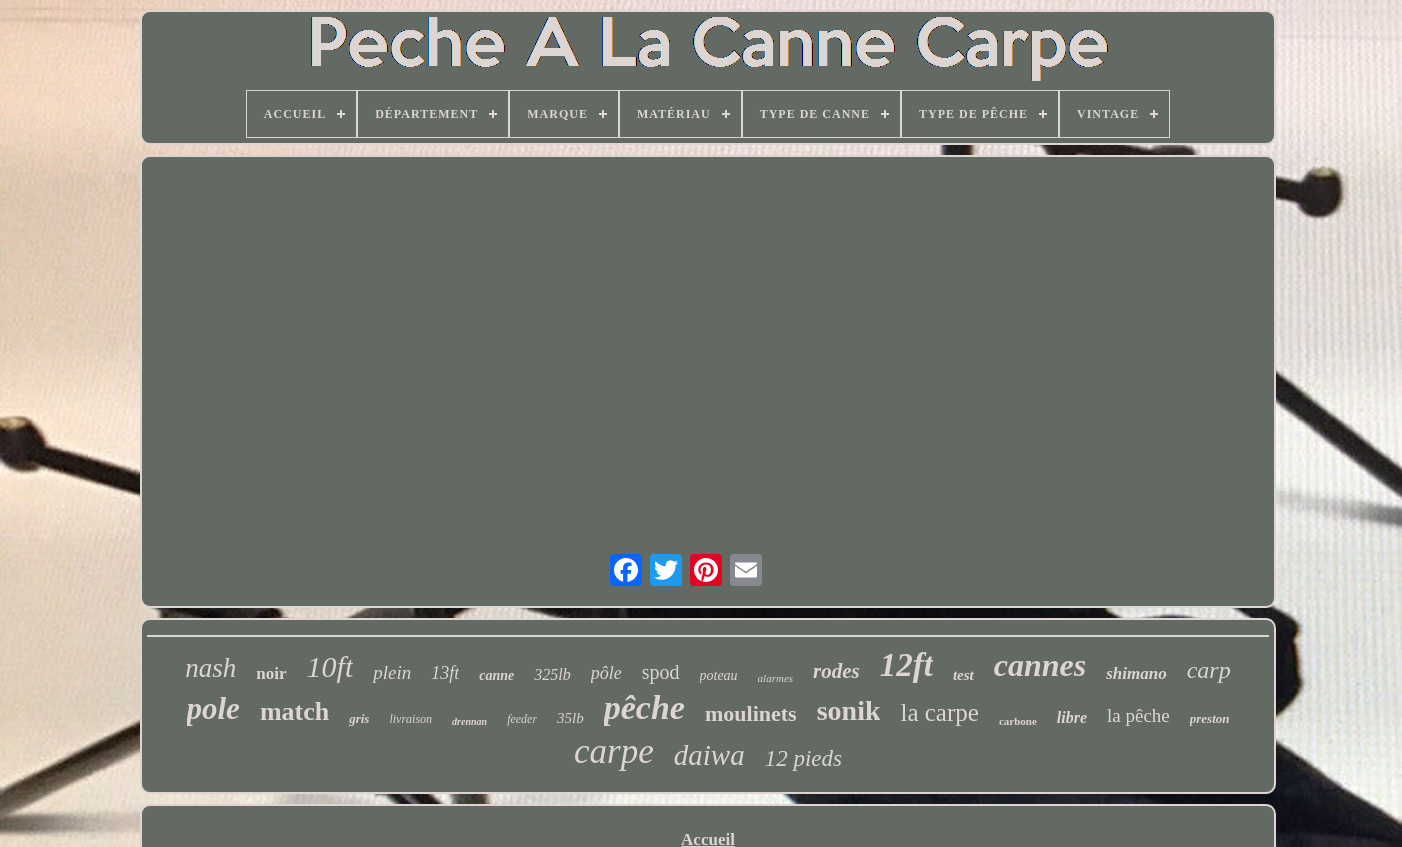  Describe the element at coordinates (1136, 673) in the screenshot. I see `shimano` at that location.